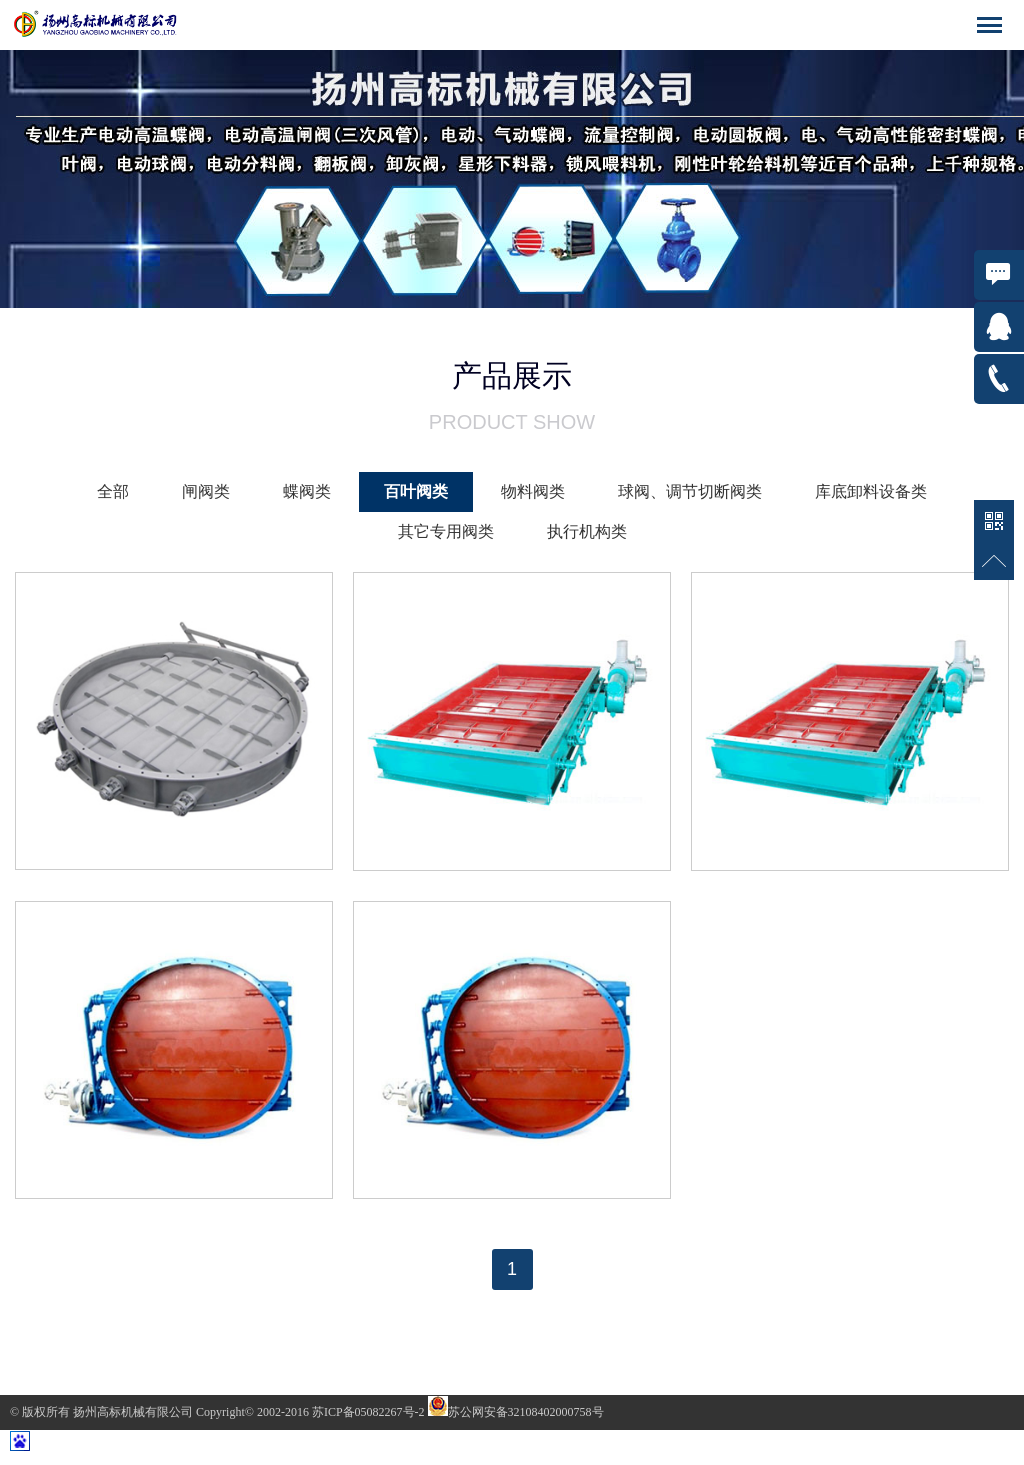 The width and height of the screenshot is (1024, 1465). Describe the element at coordinates (587, 531) in the screenshot. I see `执行机构类` at that location.